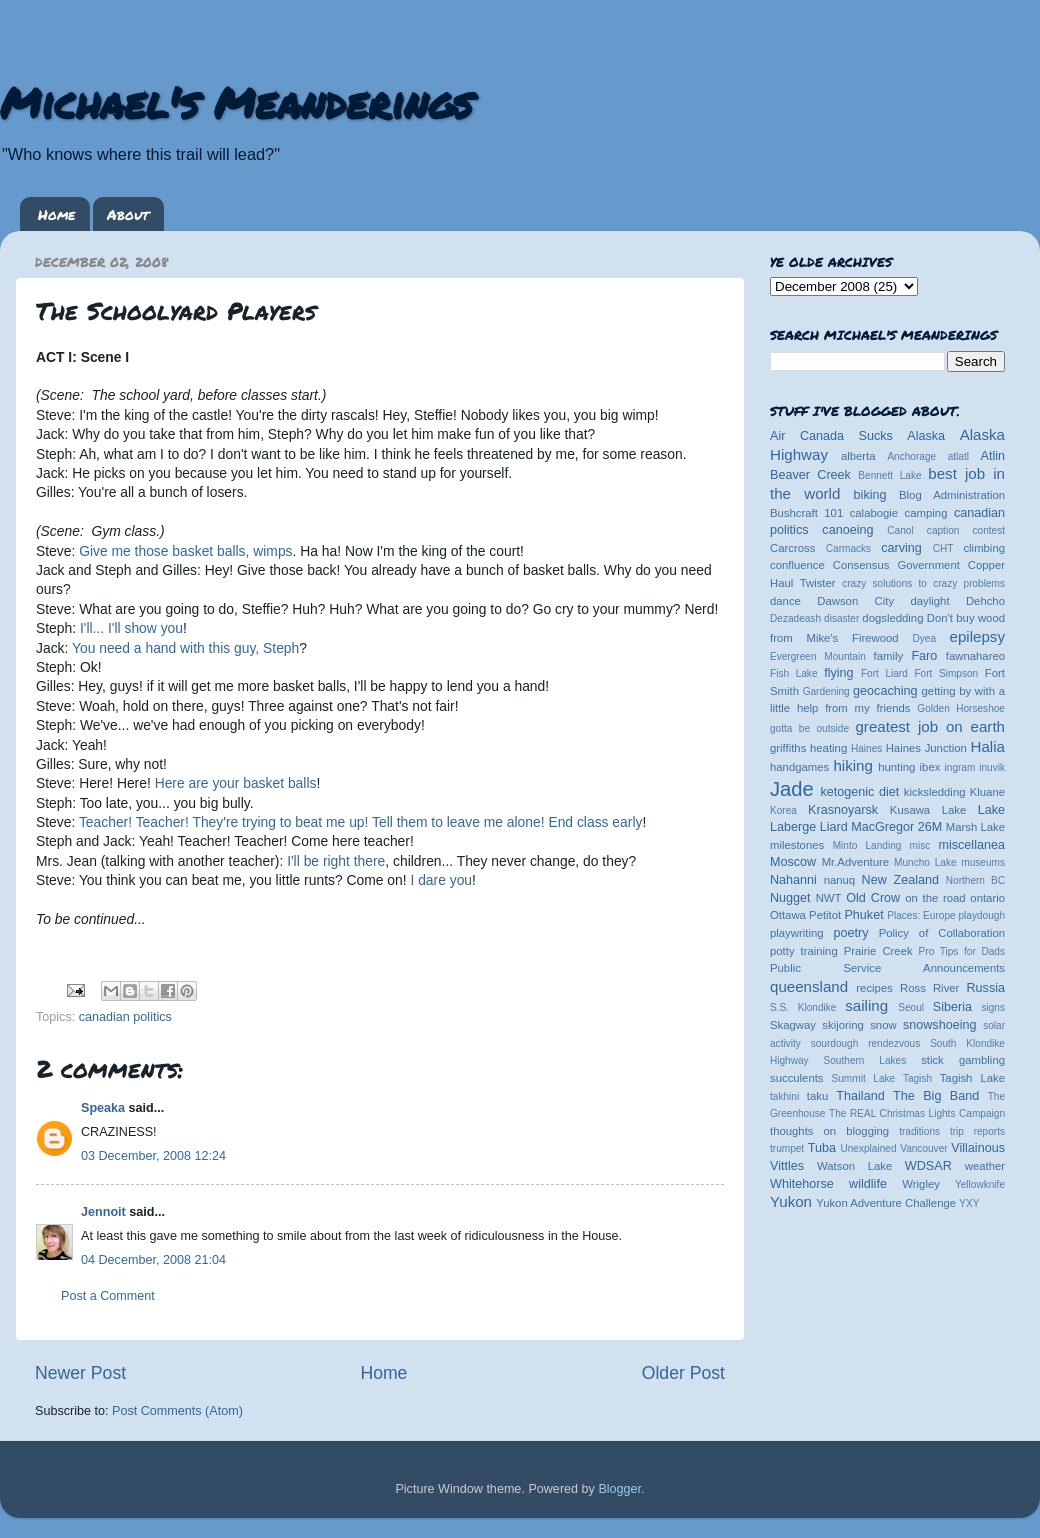  Describe the element at coordinates (103, 1212) in the screenshot. I see `Jennoit` at that location.